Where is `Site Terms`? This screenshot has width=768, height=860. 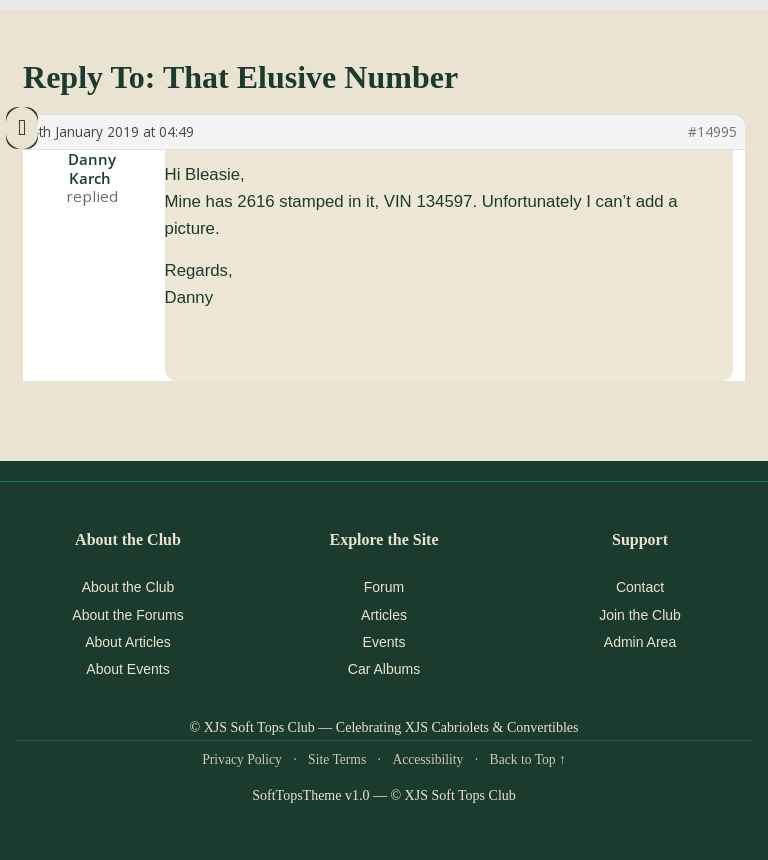 Site Terms is located at coordinates (337, 759).